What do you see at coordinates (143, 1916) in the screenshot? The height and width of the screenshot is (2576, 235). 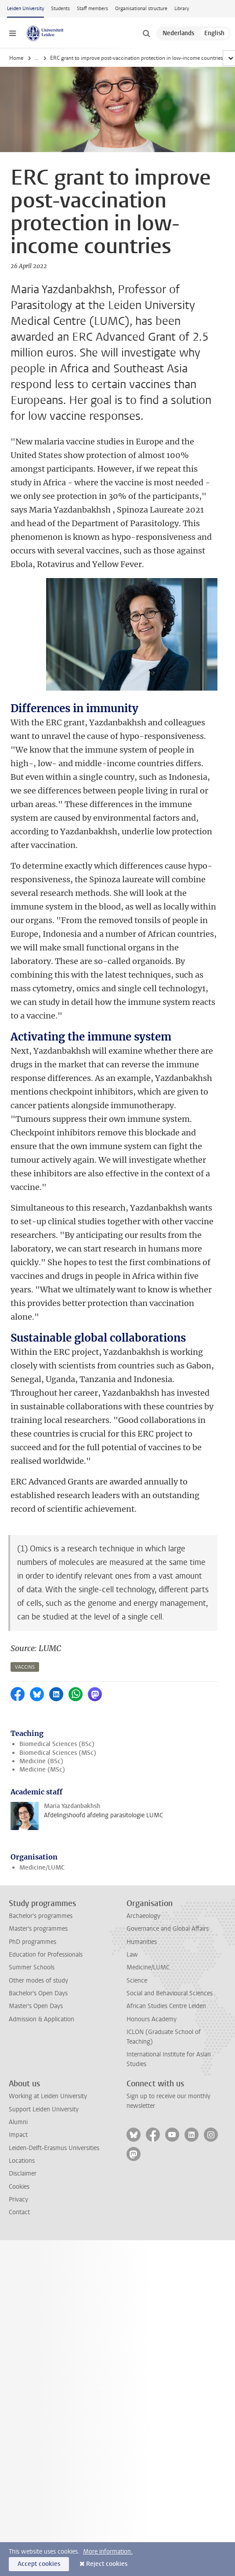 I see `Archaeology` at bounding box center [143, 1916].